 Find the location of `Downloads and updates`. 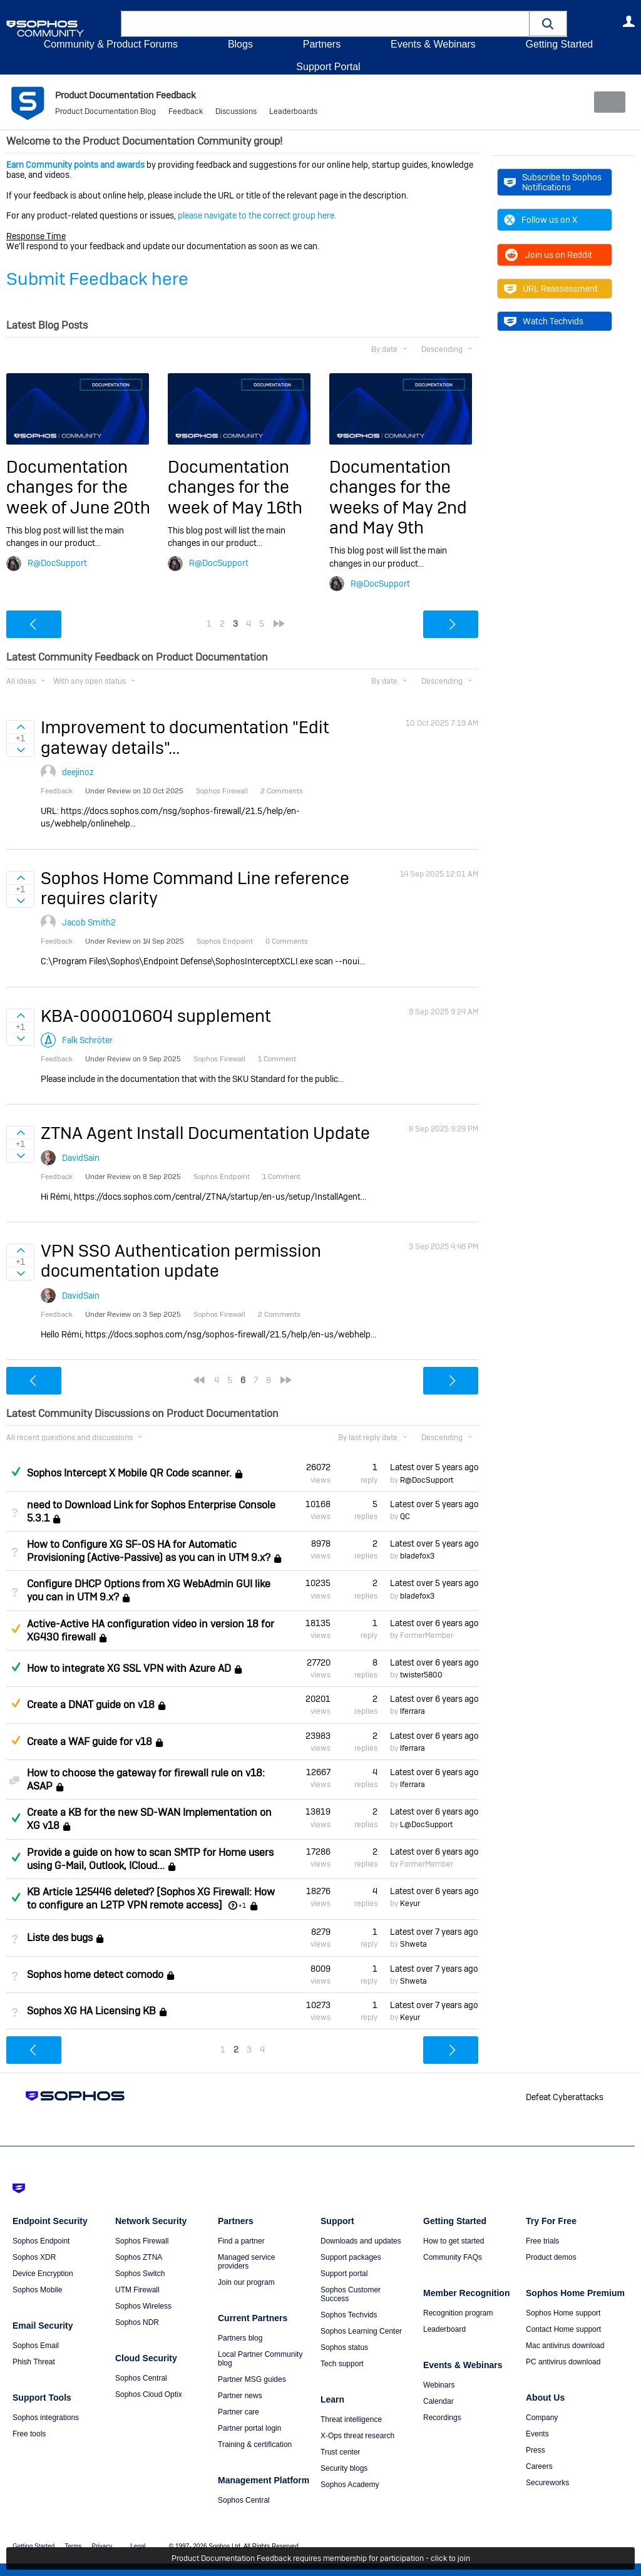

Downloads and updates is located at coordinates (360, 2241).